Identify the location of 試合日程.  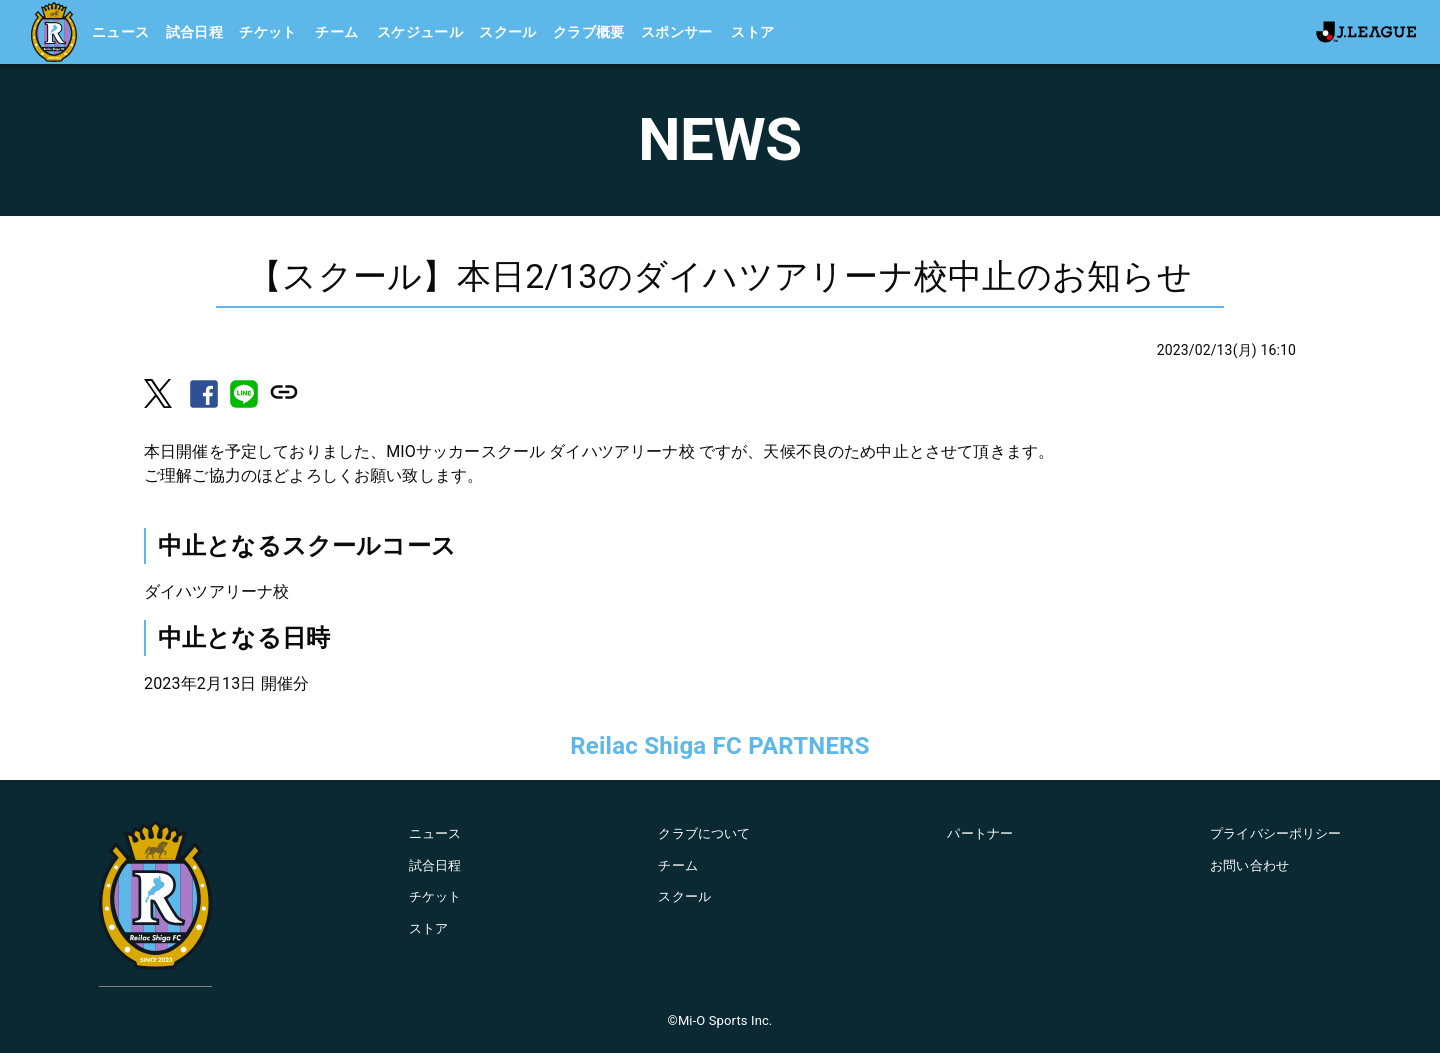
(195, 32).